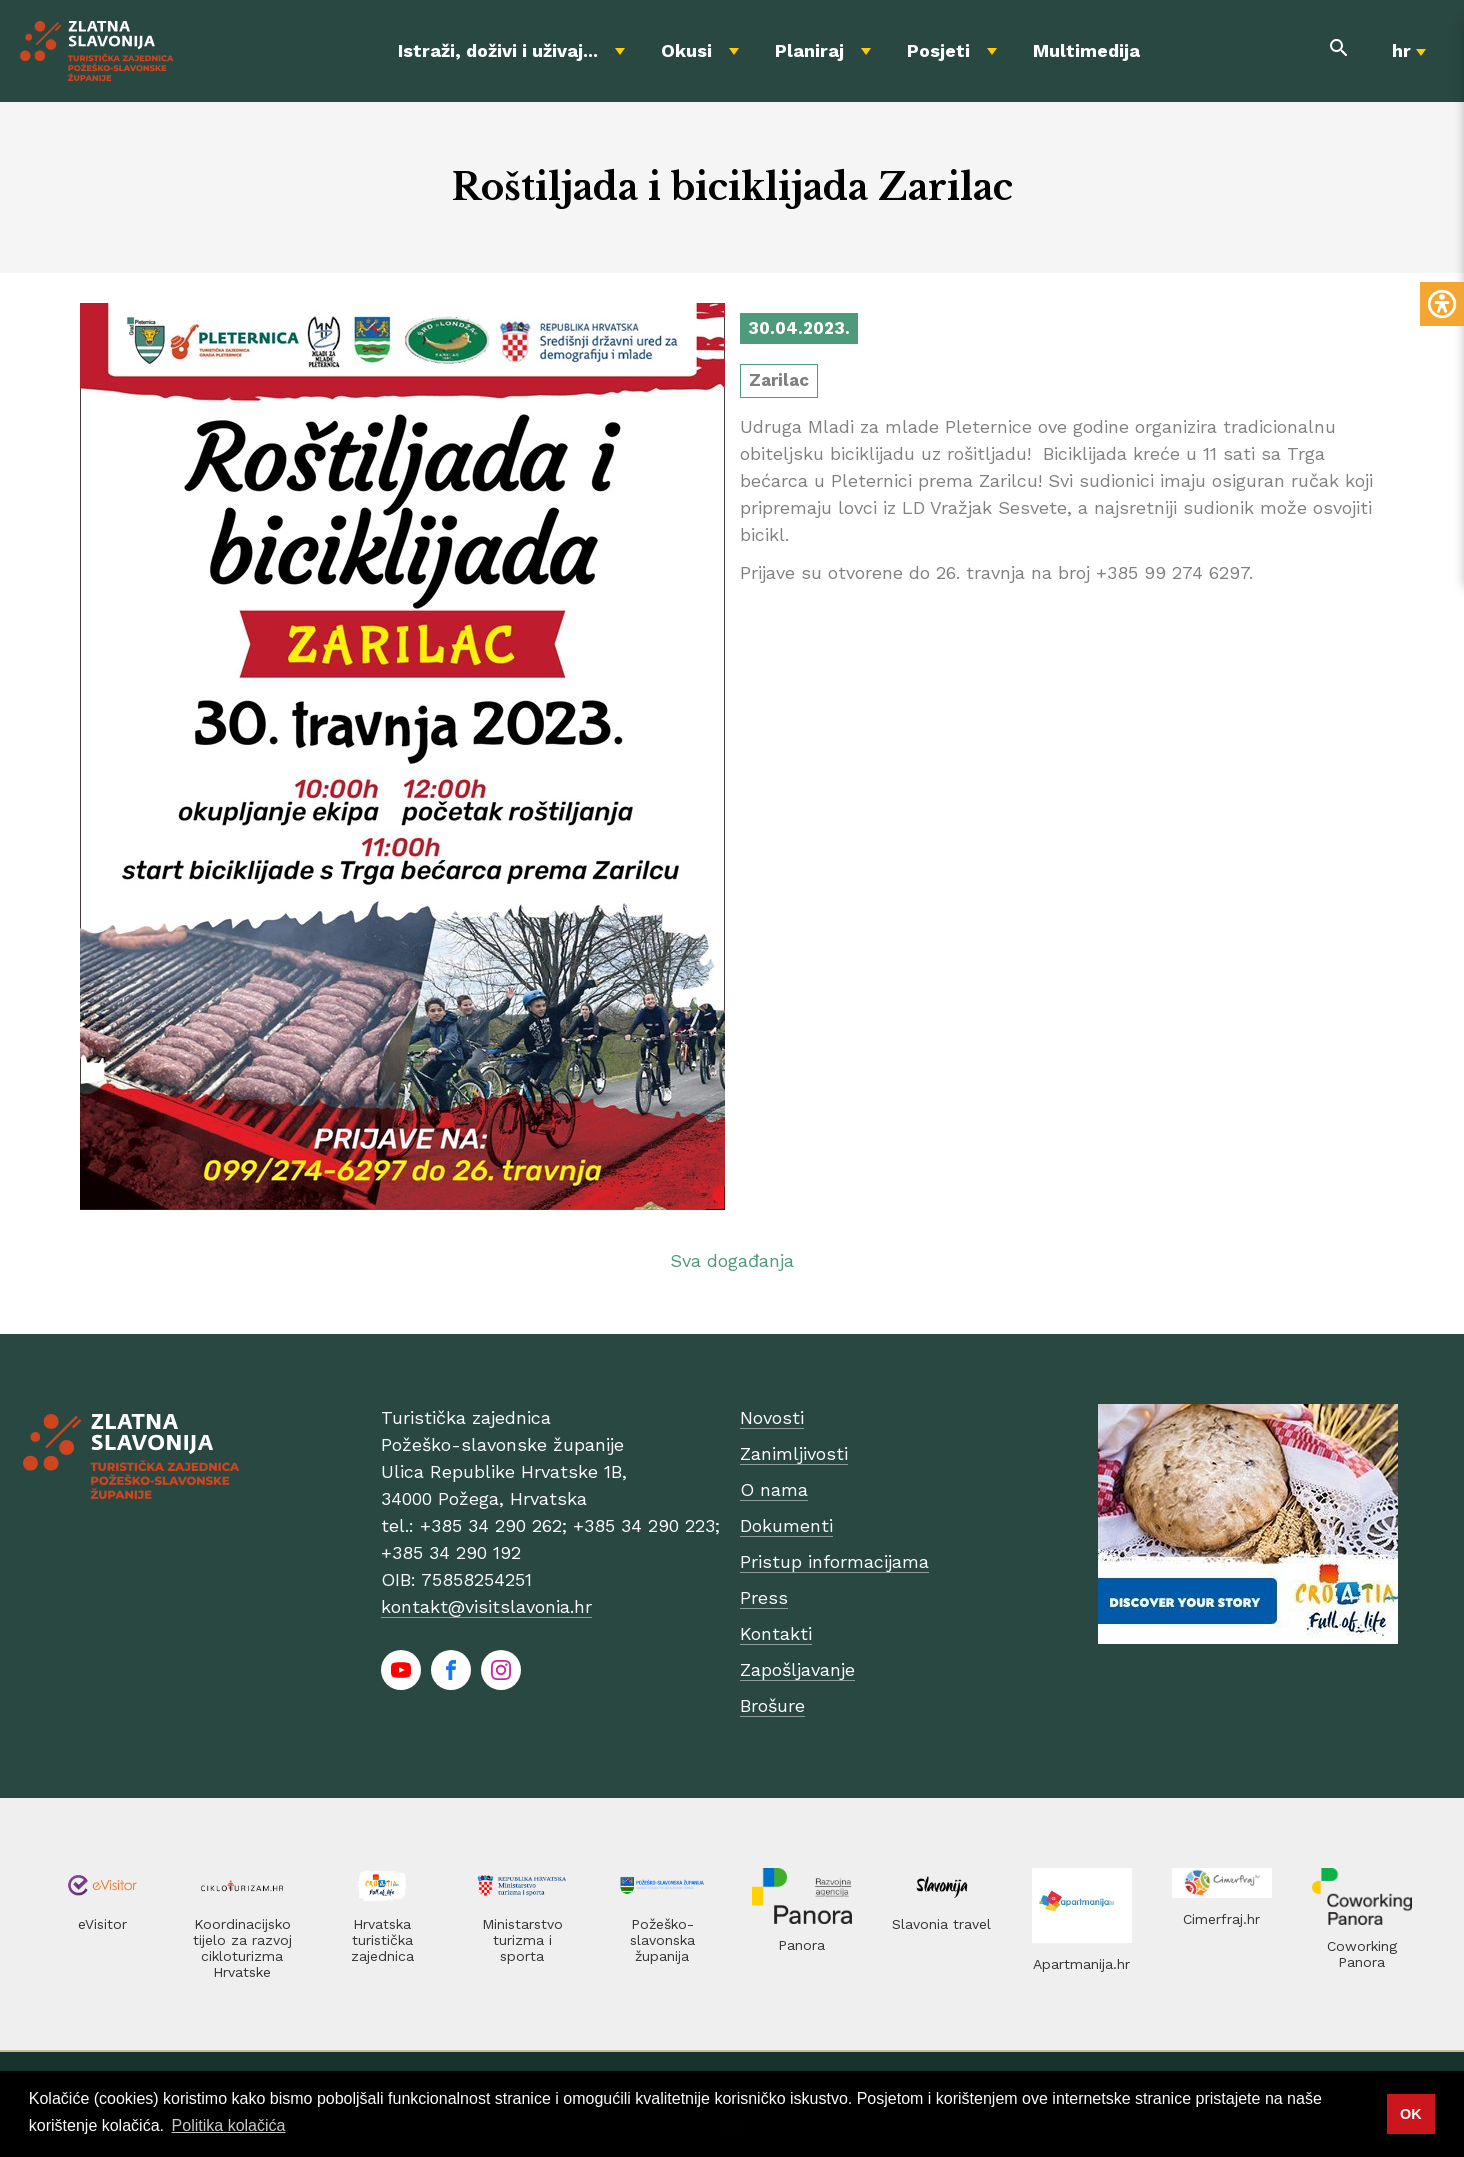  Describe the element at coordinates (797, 1669) in the screenshot. I see `Zapošljavanje` at that location.